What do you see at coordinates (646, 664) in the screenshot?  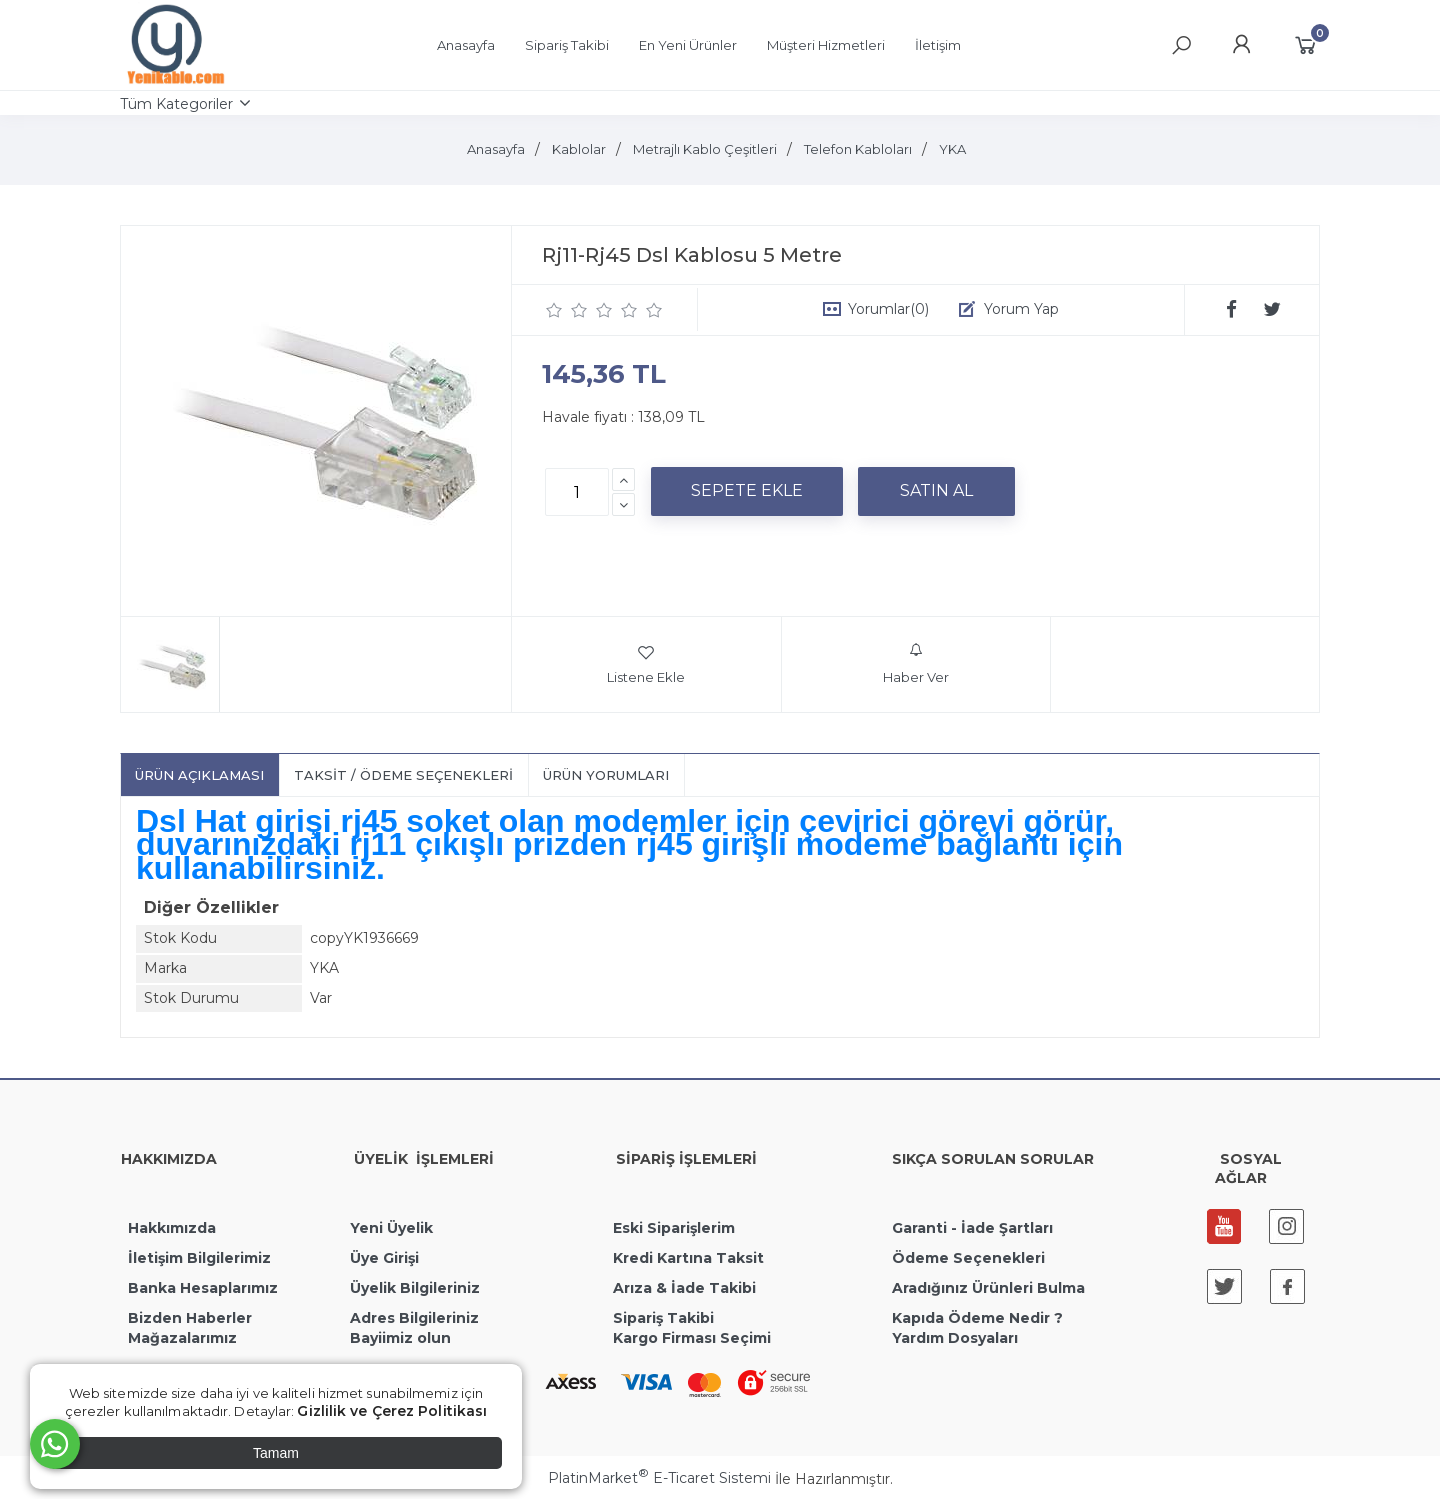 I see `Listene Ekle` at bounding box center [646, 664].